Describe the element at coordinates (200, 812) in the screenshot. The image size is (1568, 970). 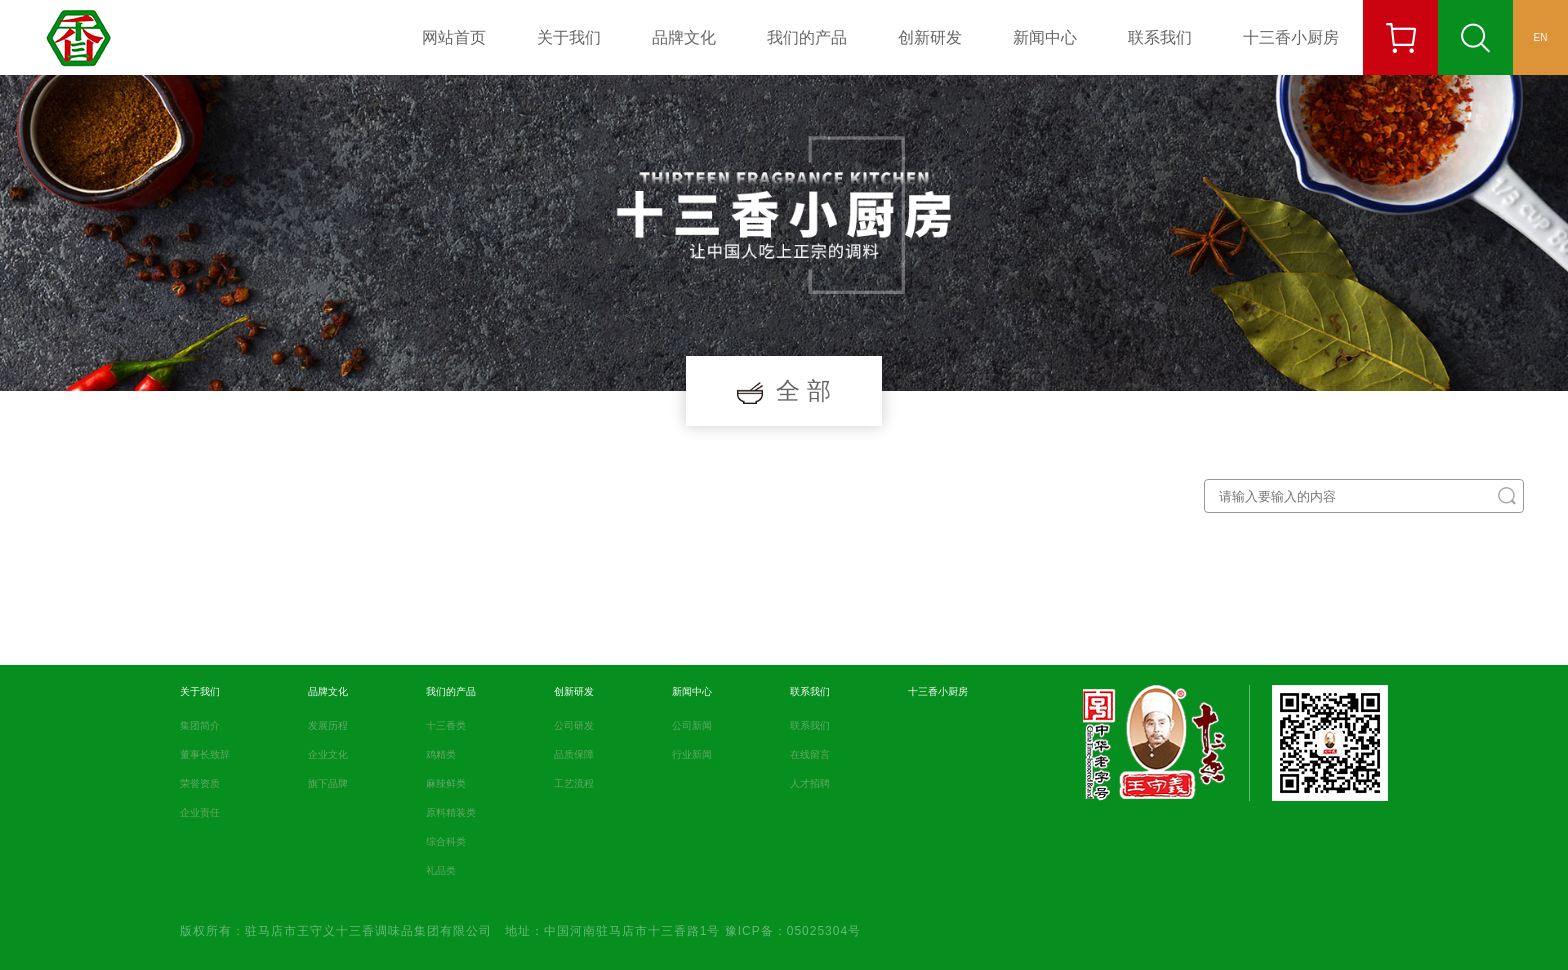
I see `企业责任` at that location.